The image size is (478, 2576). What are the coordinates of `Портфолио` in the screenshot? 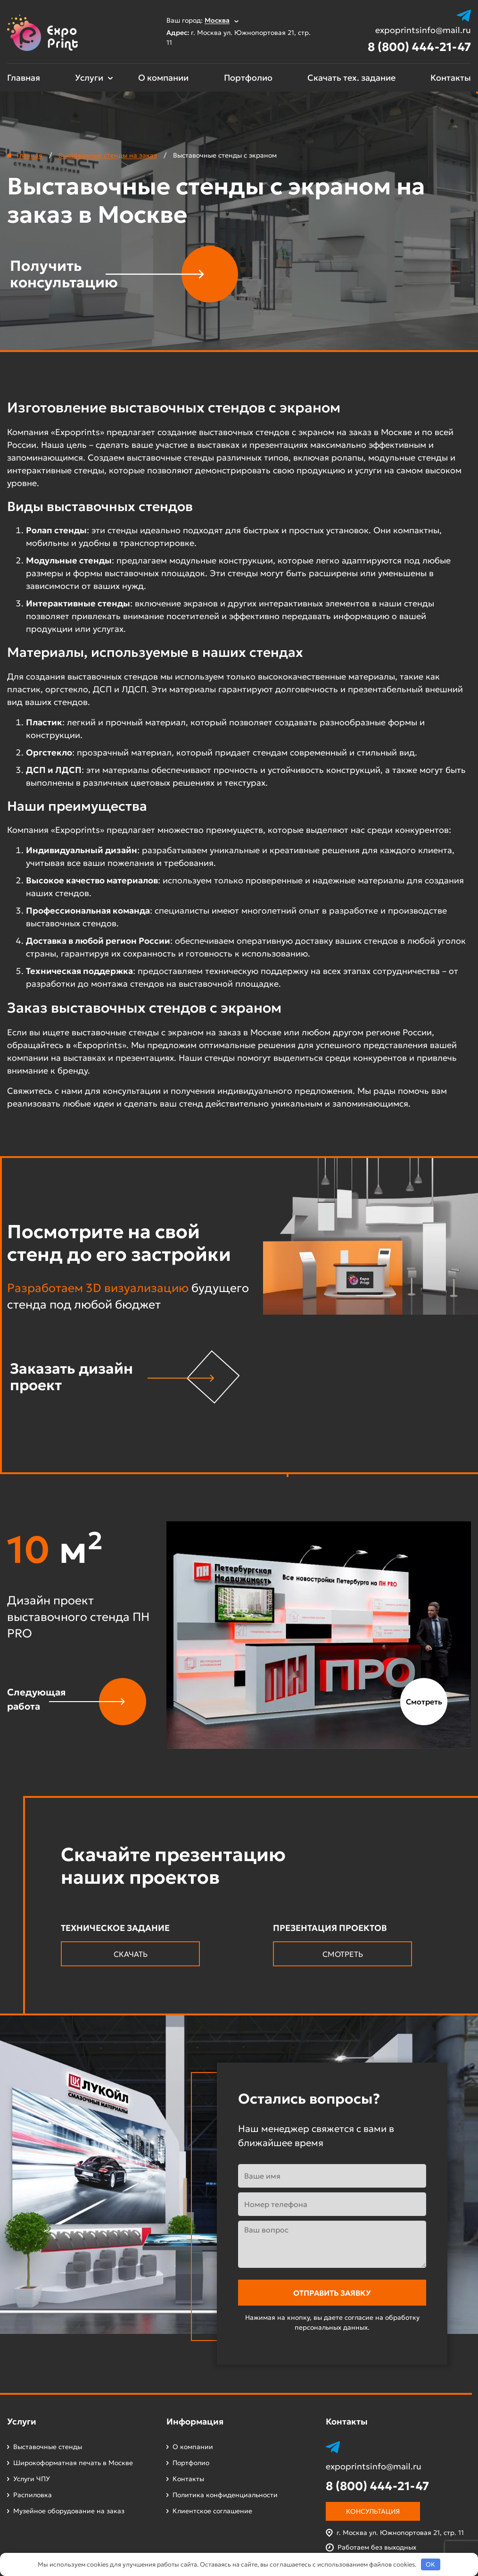 It's located at (248, 77).